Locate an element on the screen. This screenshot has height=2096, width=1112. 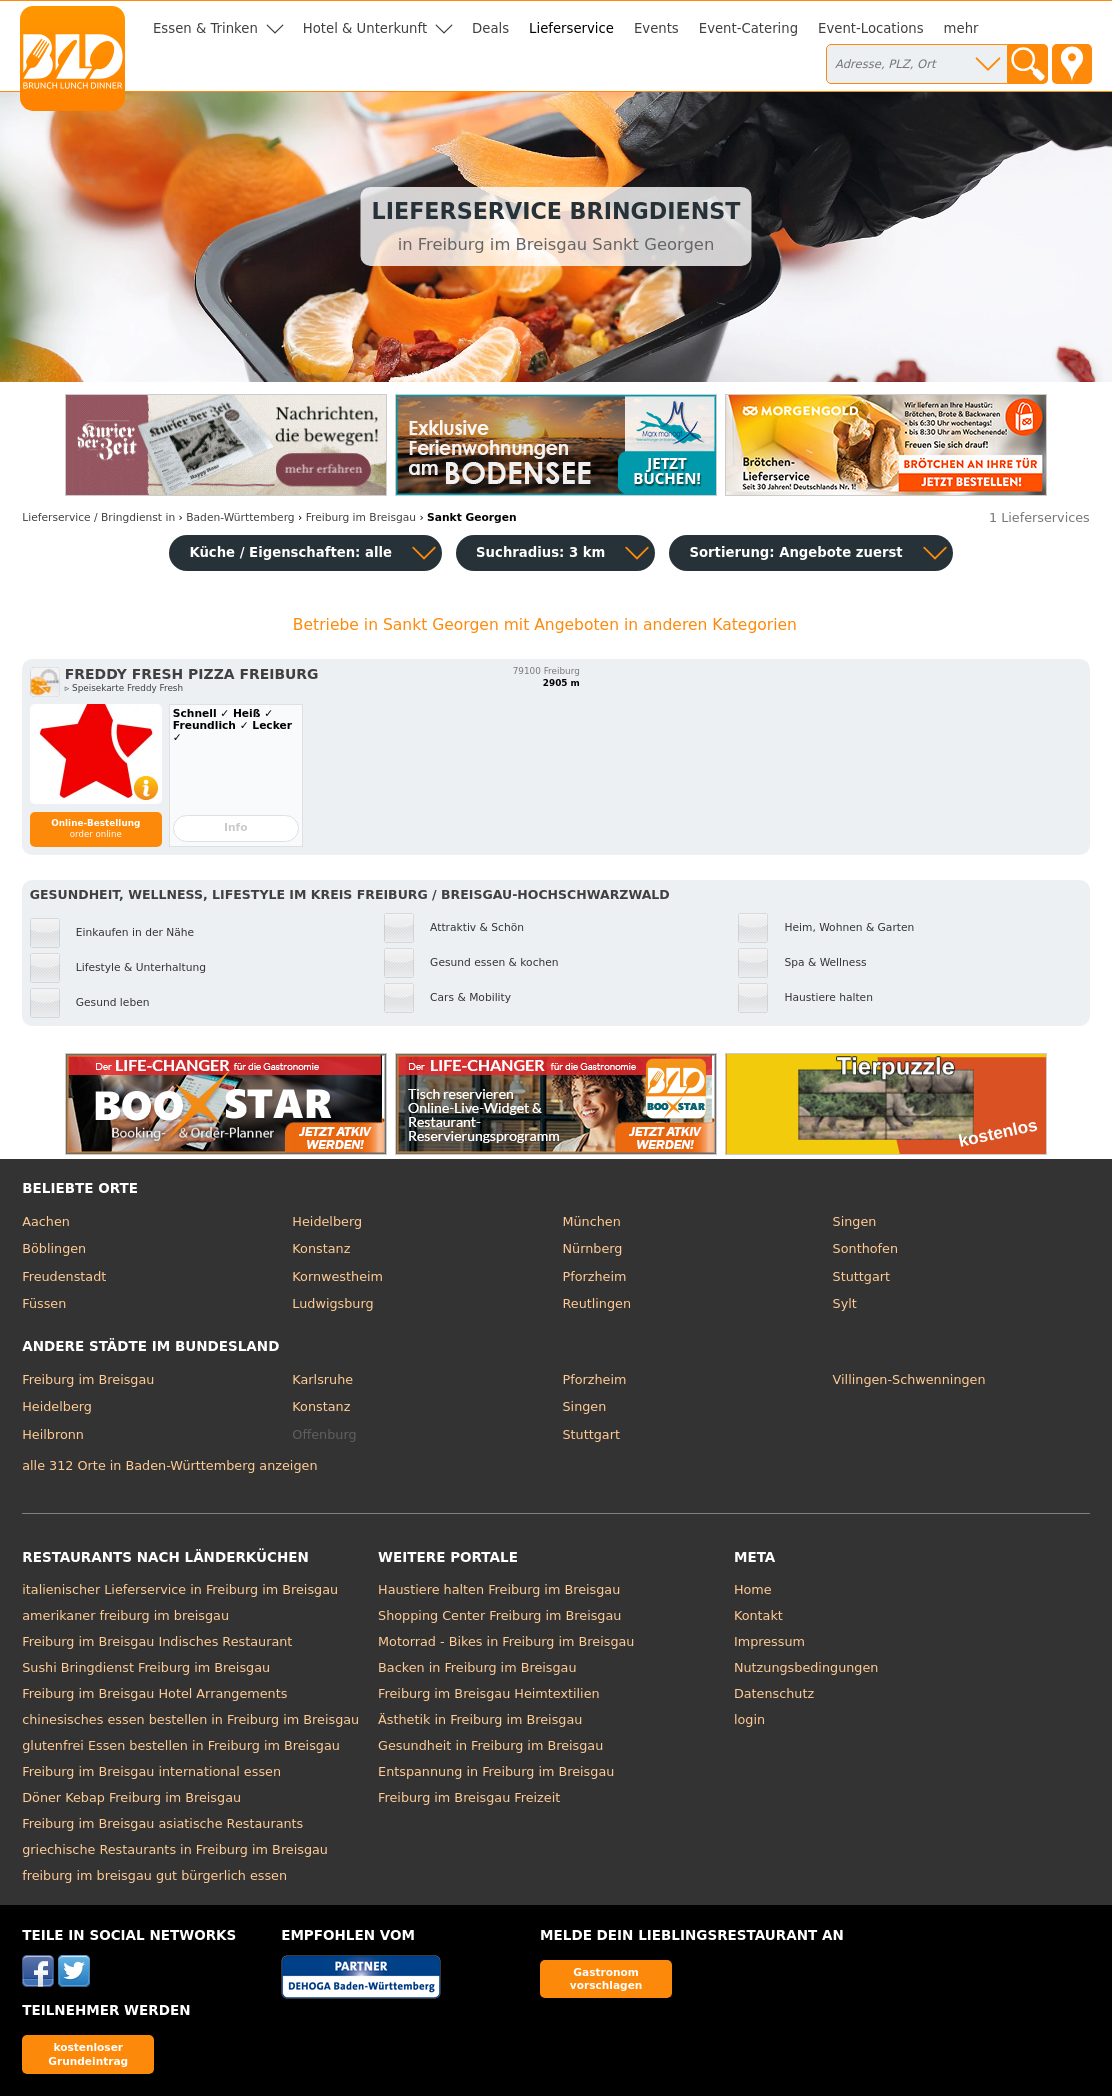
login is located at coordinates (749, 1719).